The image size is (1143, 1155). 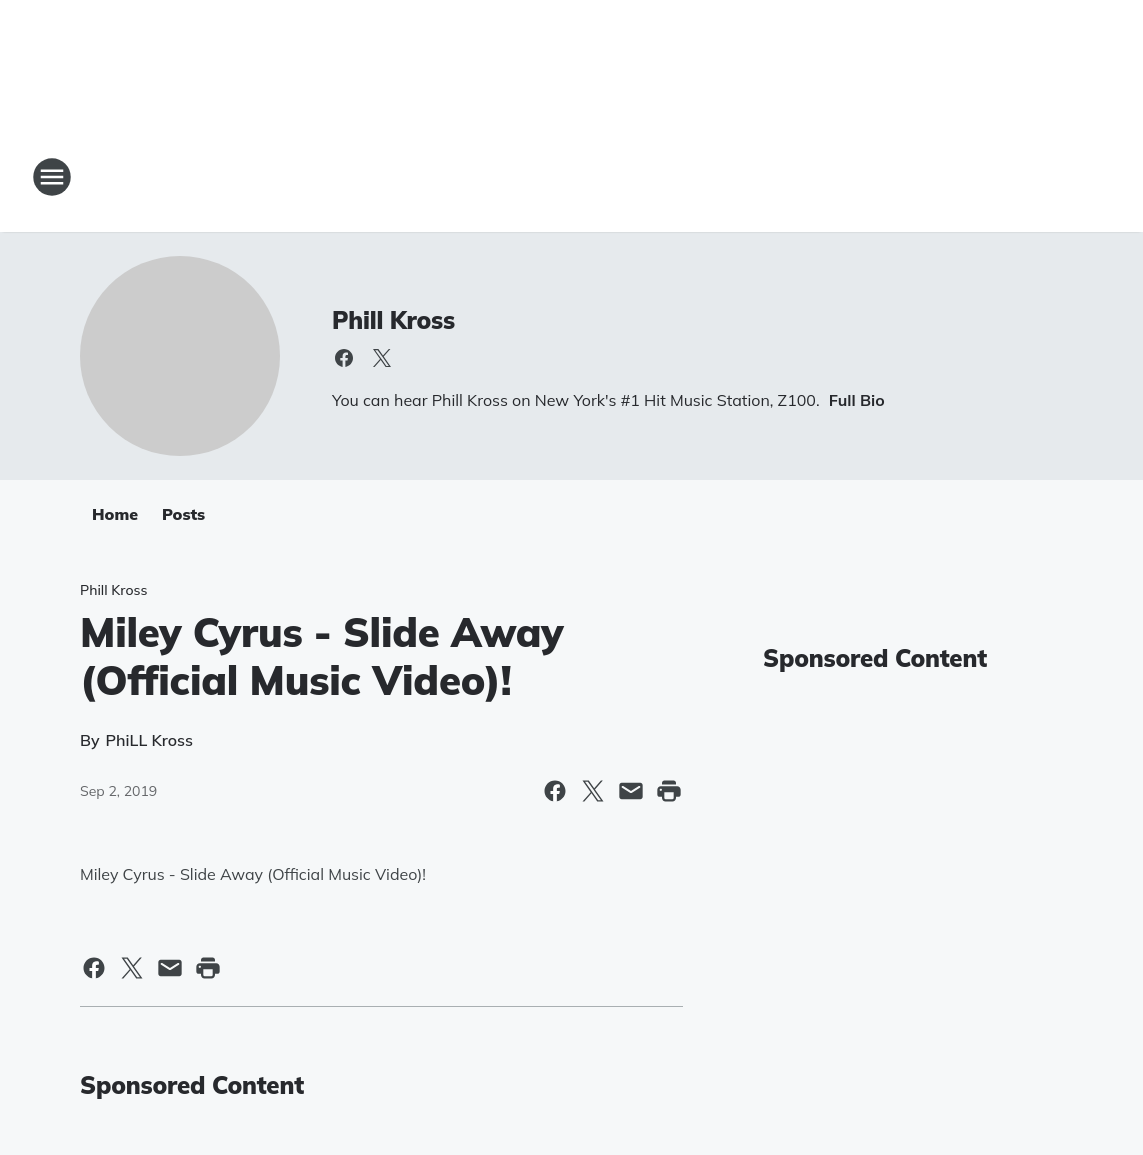 What do you see at coordinates (631, 791) in the screenshot?
I see `[Share this page in Email]` at bounding box center [631, 791].